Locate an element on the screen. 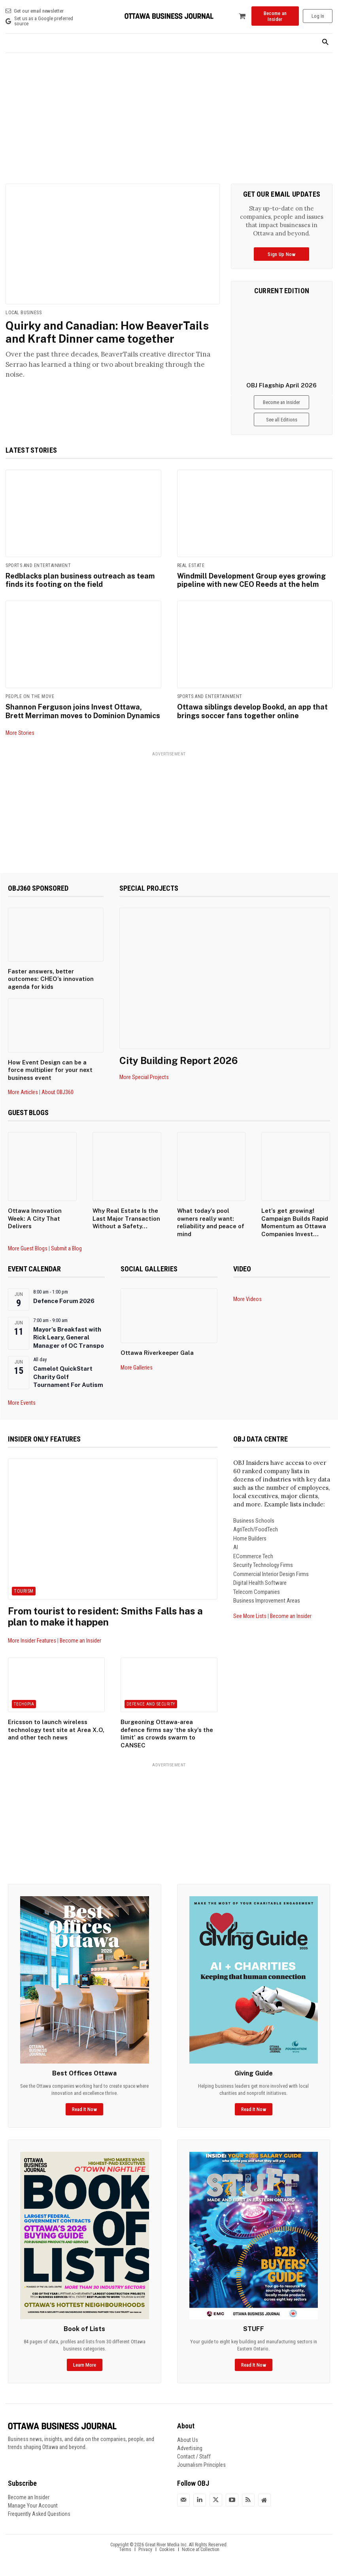  Become an Insider is located at coordinates (80, 1640).